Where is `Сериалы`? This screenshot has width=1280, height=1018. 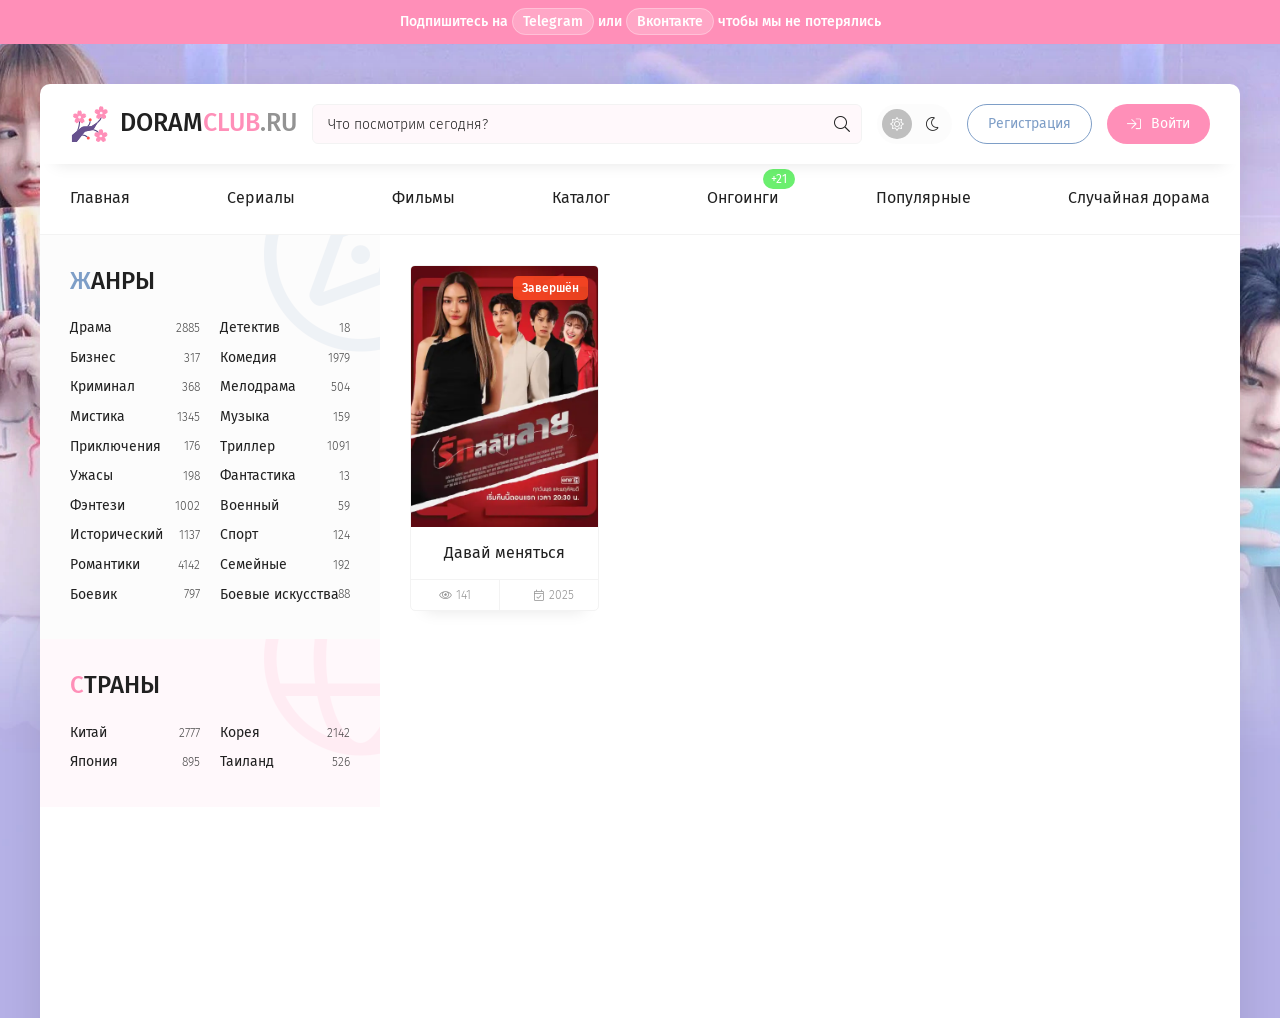 Сериалы is located at coordinates (261, 197).